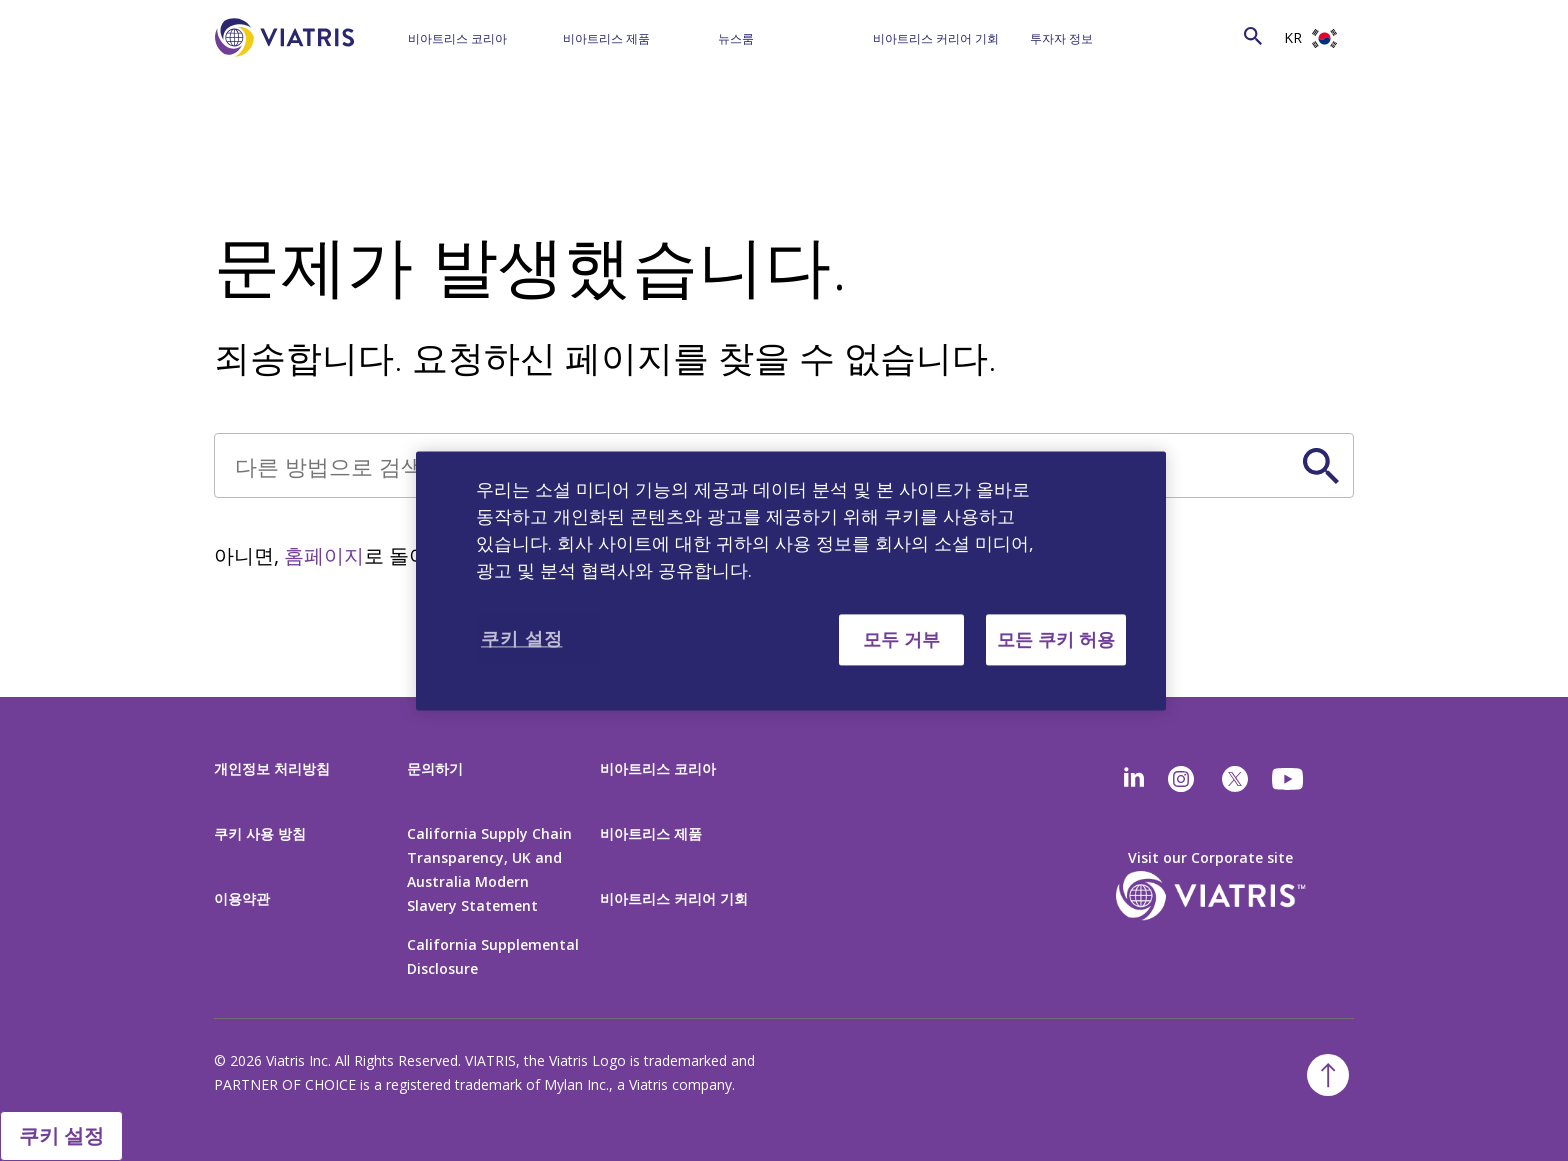  Describe the element at coordinates (791, 580) in the screenshot. I see `[region]` at that location.